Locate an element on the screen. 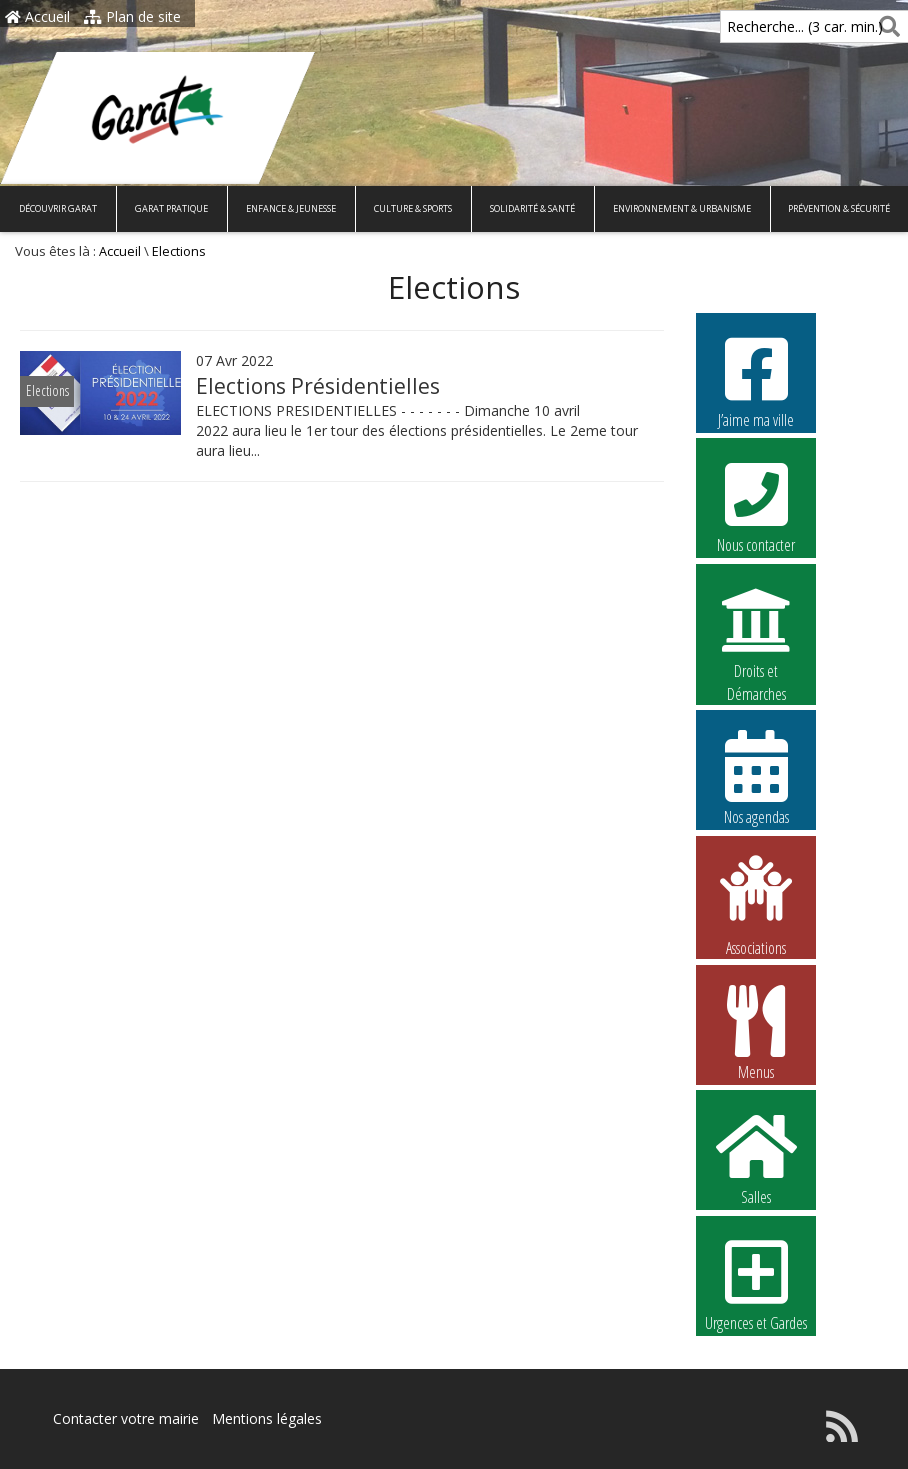 The image size is (908, 1469). Environnement & Urbanisme [button] is located at coordinates (682, 208).